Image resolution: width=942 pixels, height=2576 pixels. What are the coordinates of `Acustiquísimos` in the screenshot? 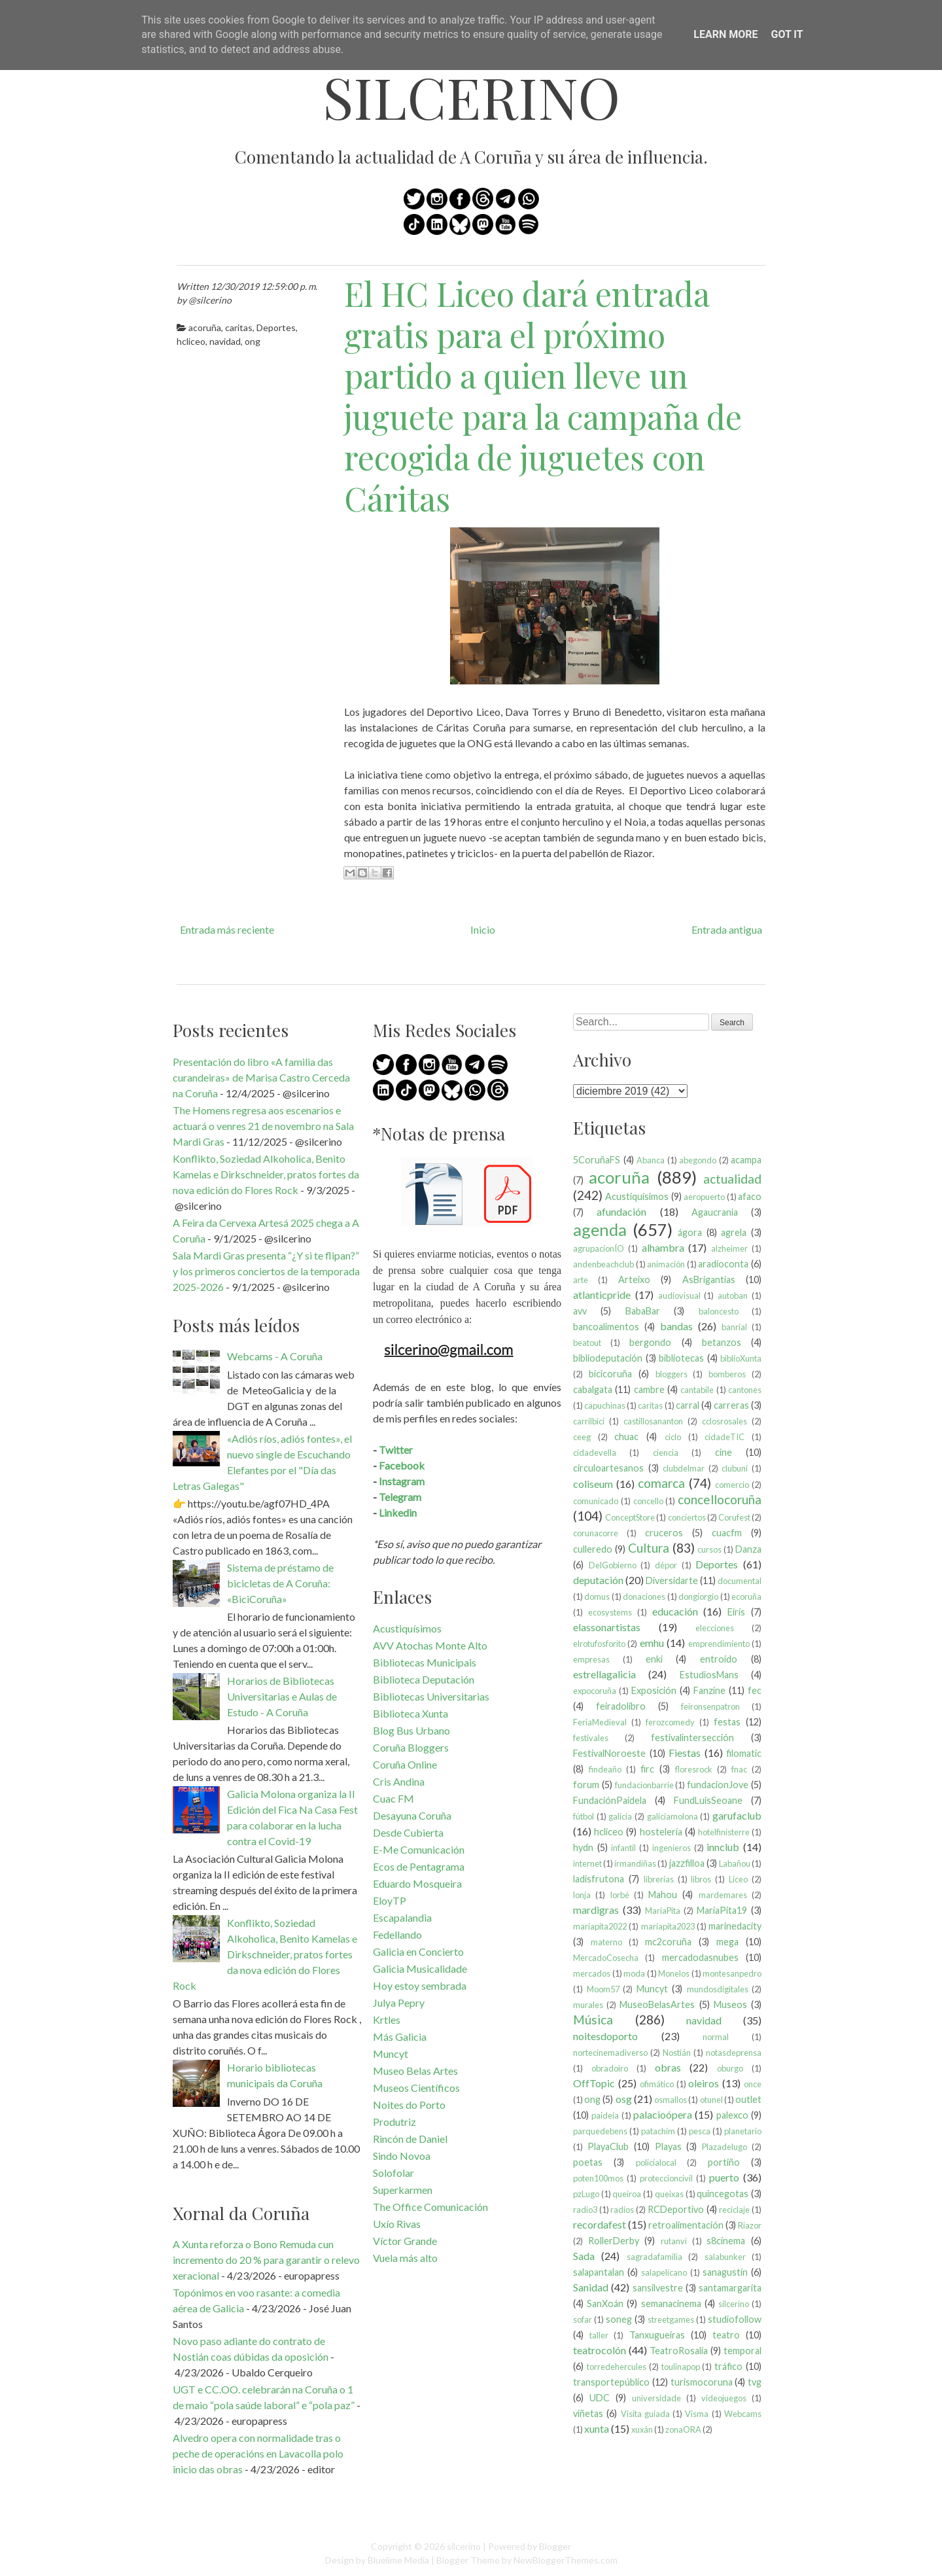 It's located at (407, 1628).